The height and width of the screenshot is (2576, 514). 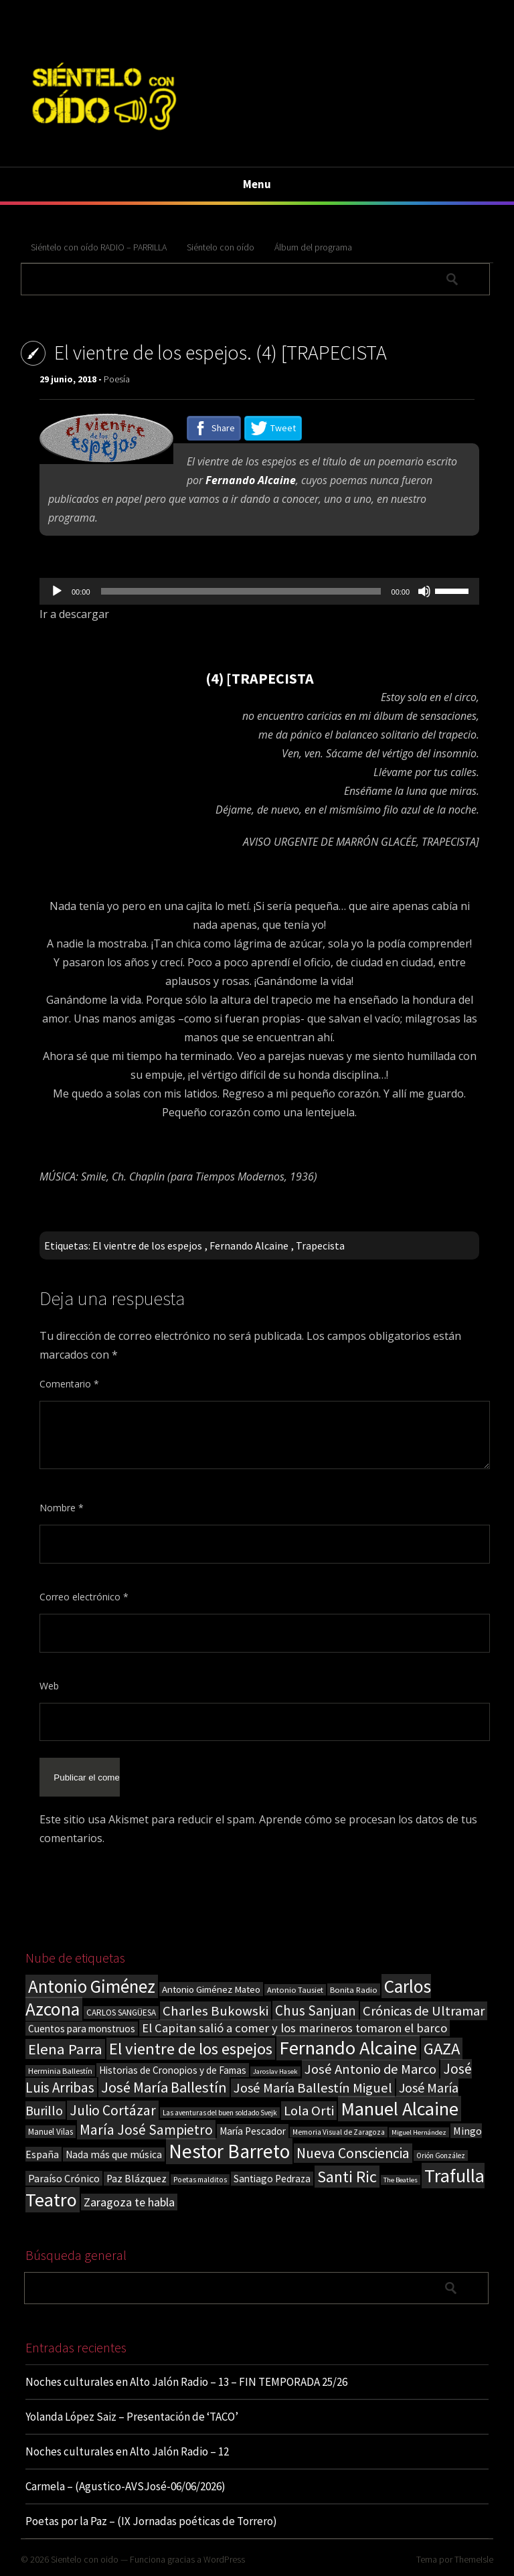 I want to click on Cuentos para monstruos [Cuentos para monstruos (26 elementos)], so click(x=81, y=2028).